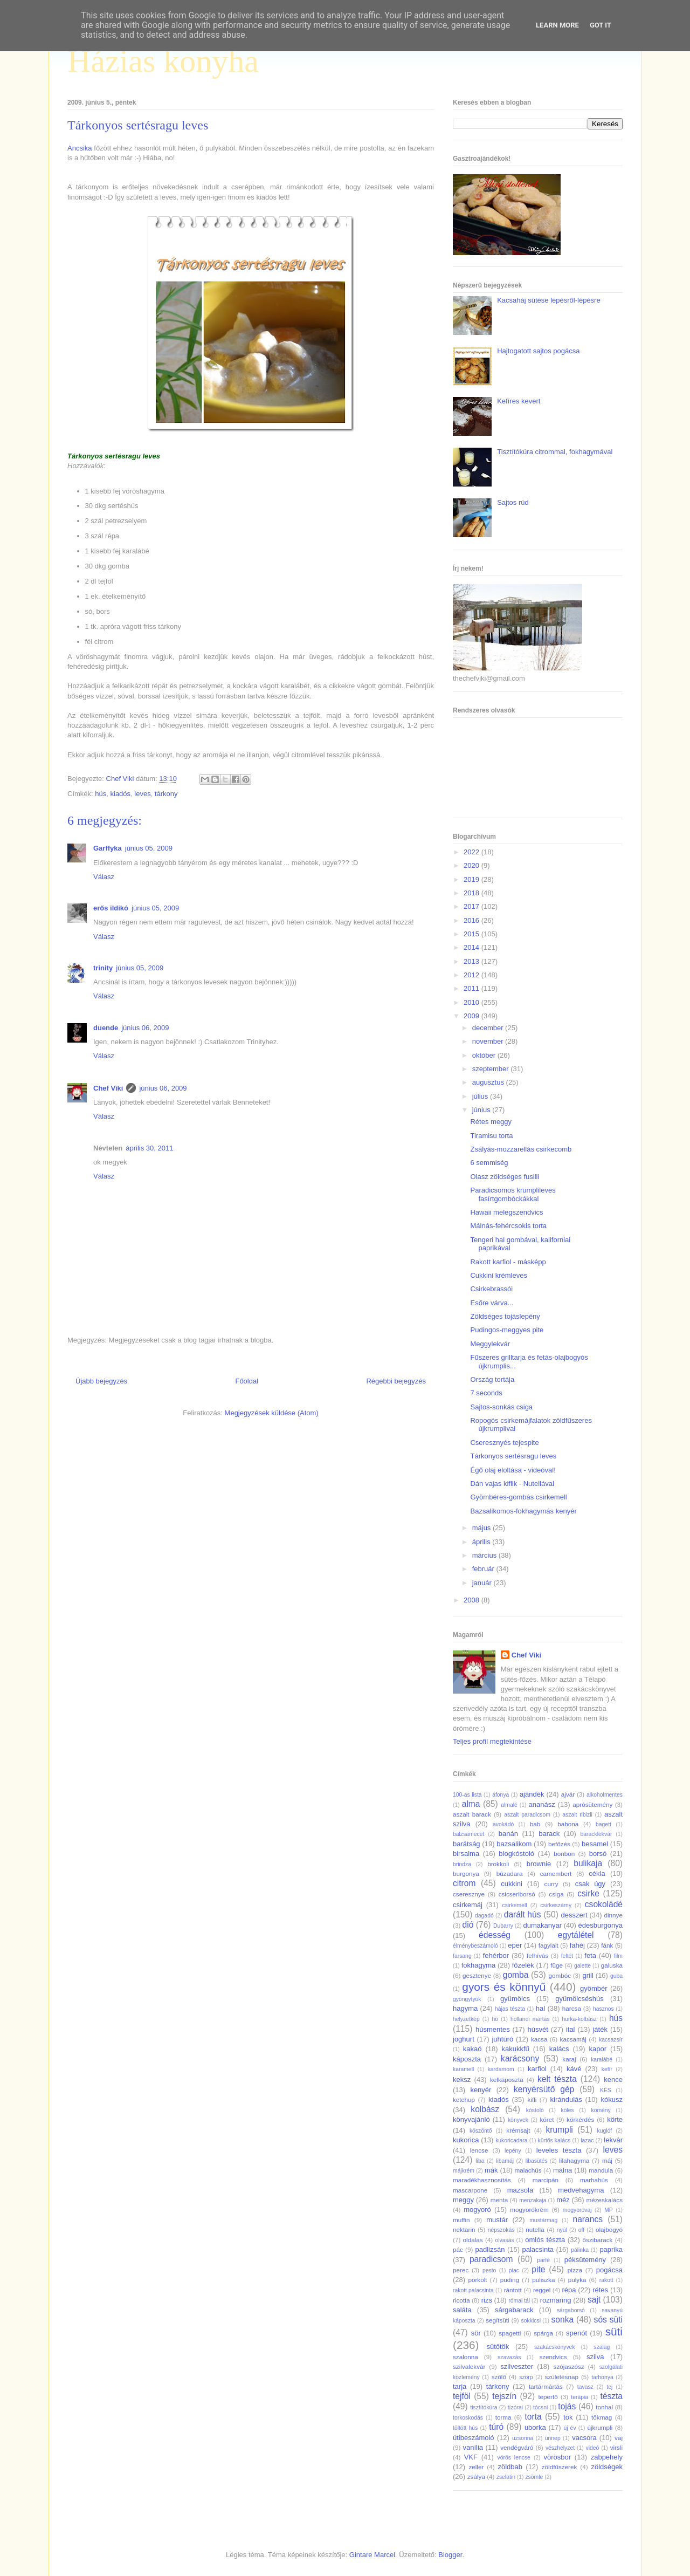  What do you see at coordinates (542, 1804) in the screenshot?
I see `ananász` at bounding box center [542, 1804].